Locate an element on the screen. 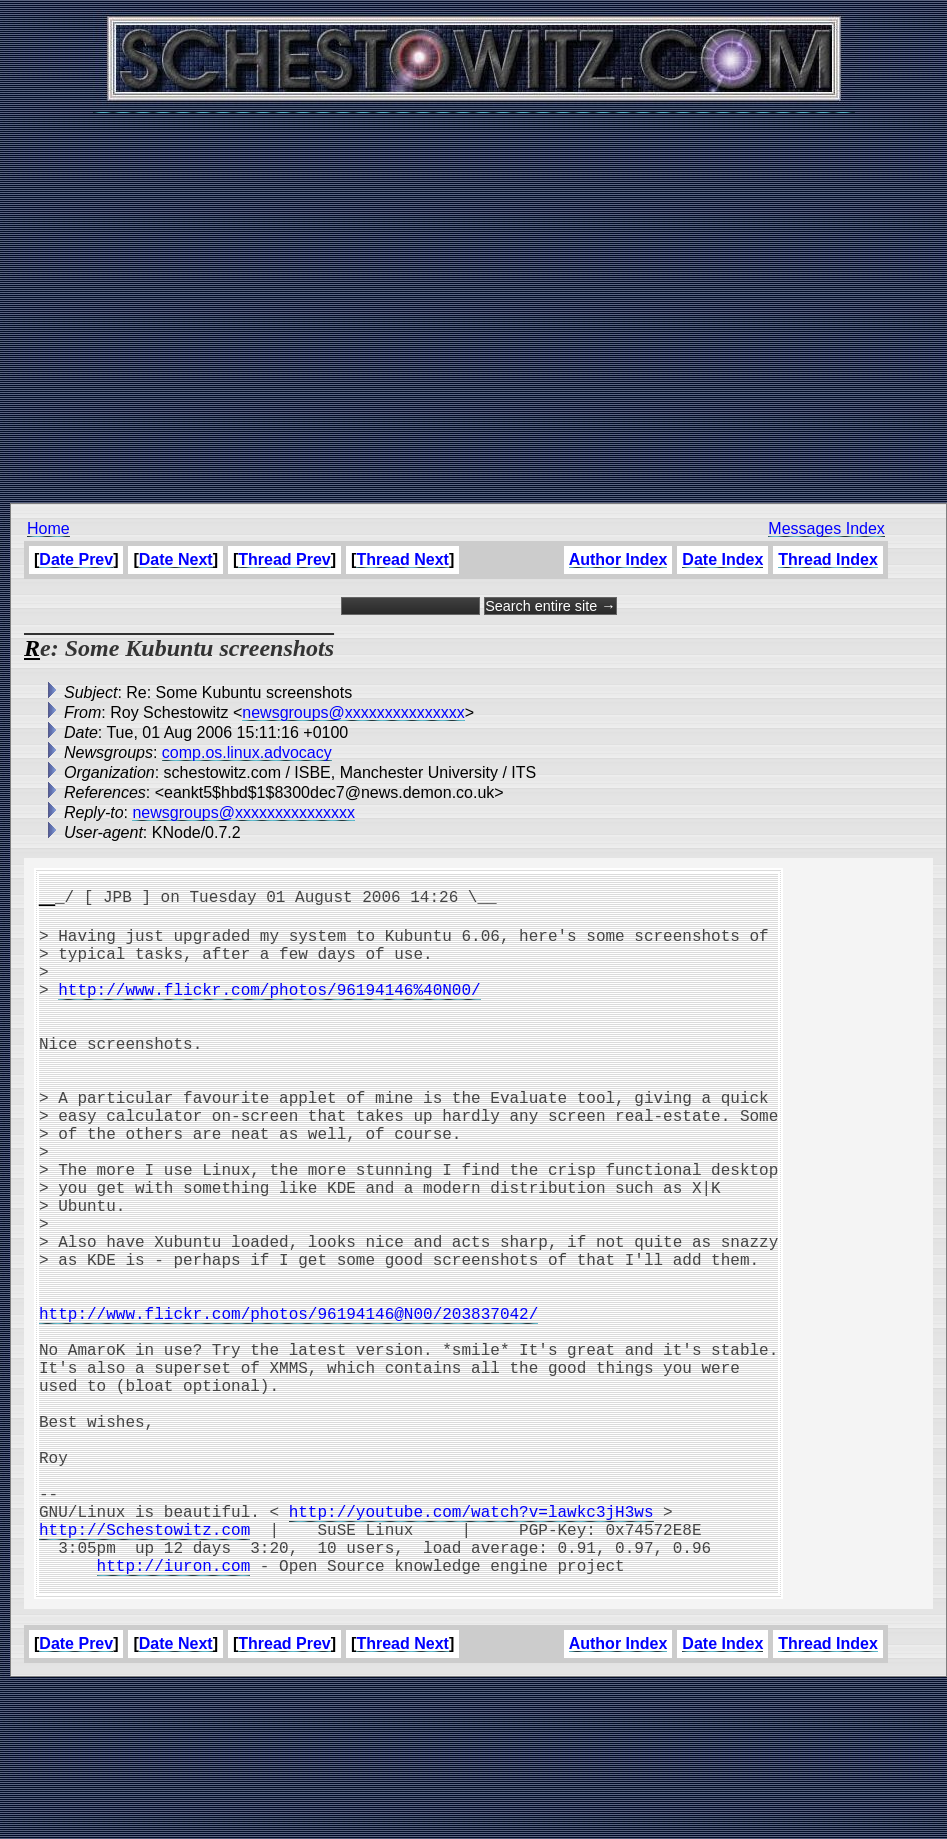  Messages Index is located at coordinates (826, 528).